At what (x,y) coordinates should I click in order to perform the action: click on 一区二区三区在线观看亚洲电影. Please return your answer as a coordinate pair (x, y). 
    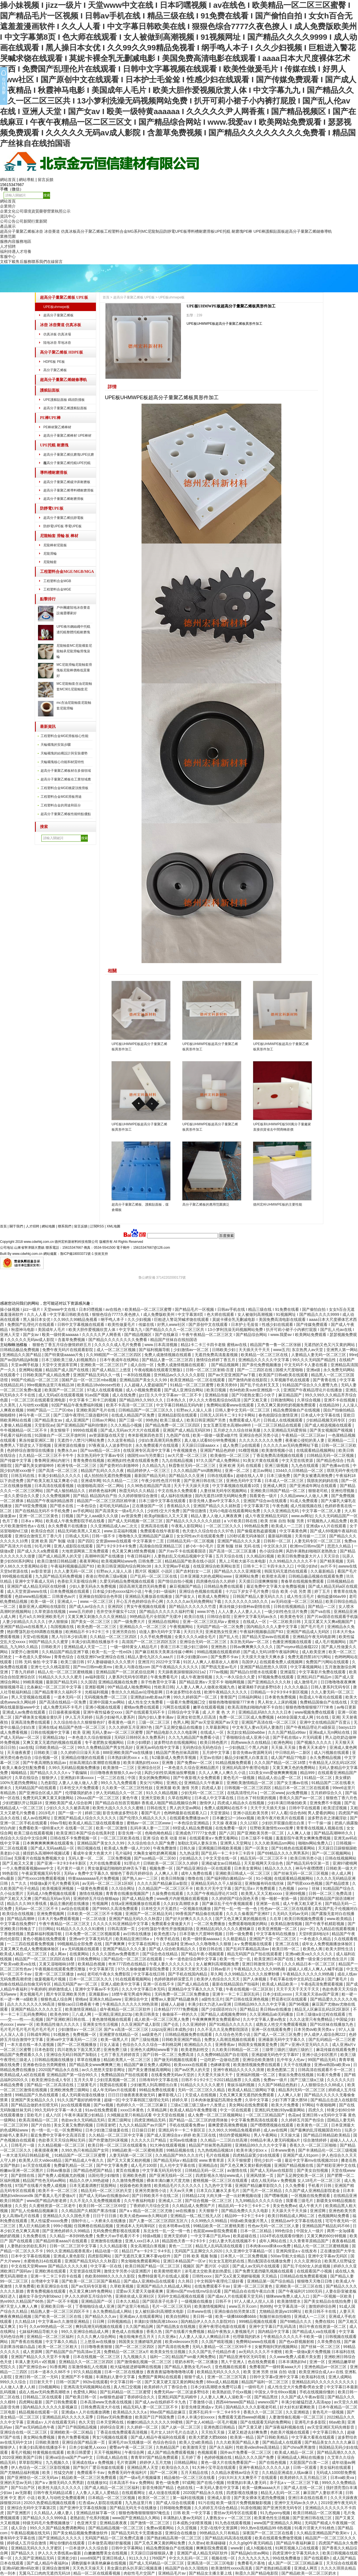
    Looking at the image, I should click on (39, 1400).